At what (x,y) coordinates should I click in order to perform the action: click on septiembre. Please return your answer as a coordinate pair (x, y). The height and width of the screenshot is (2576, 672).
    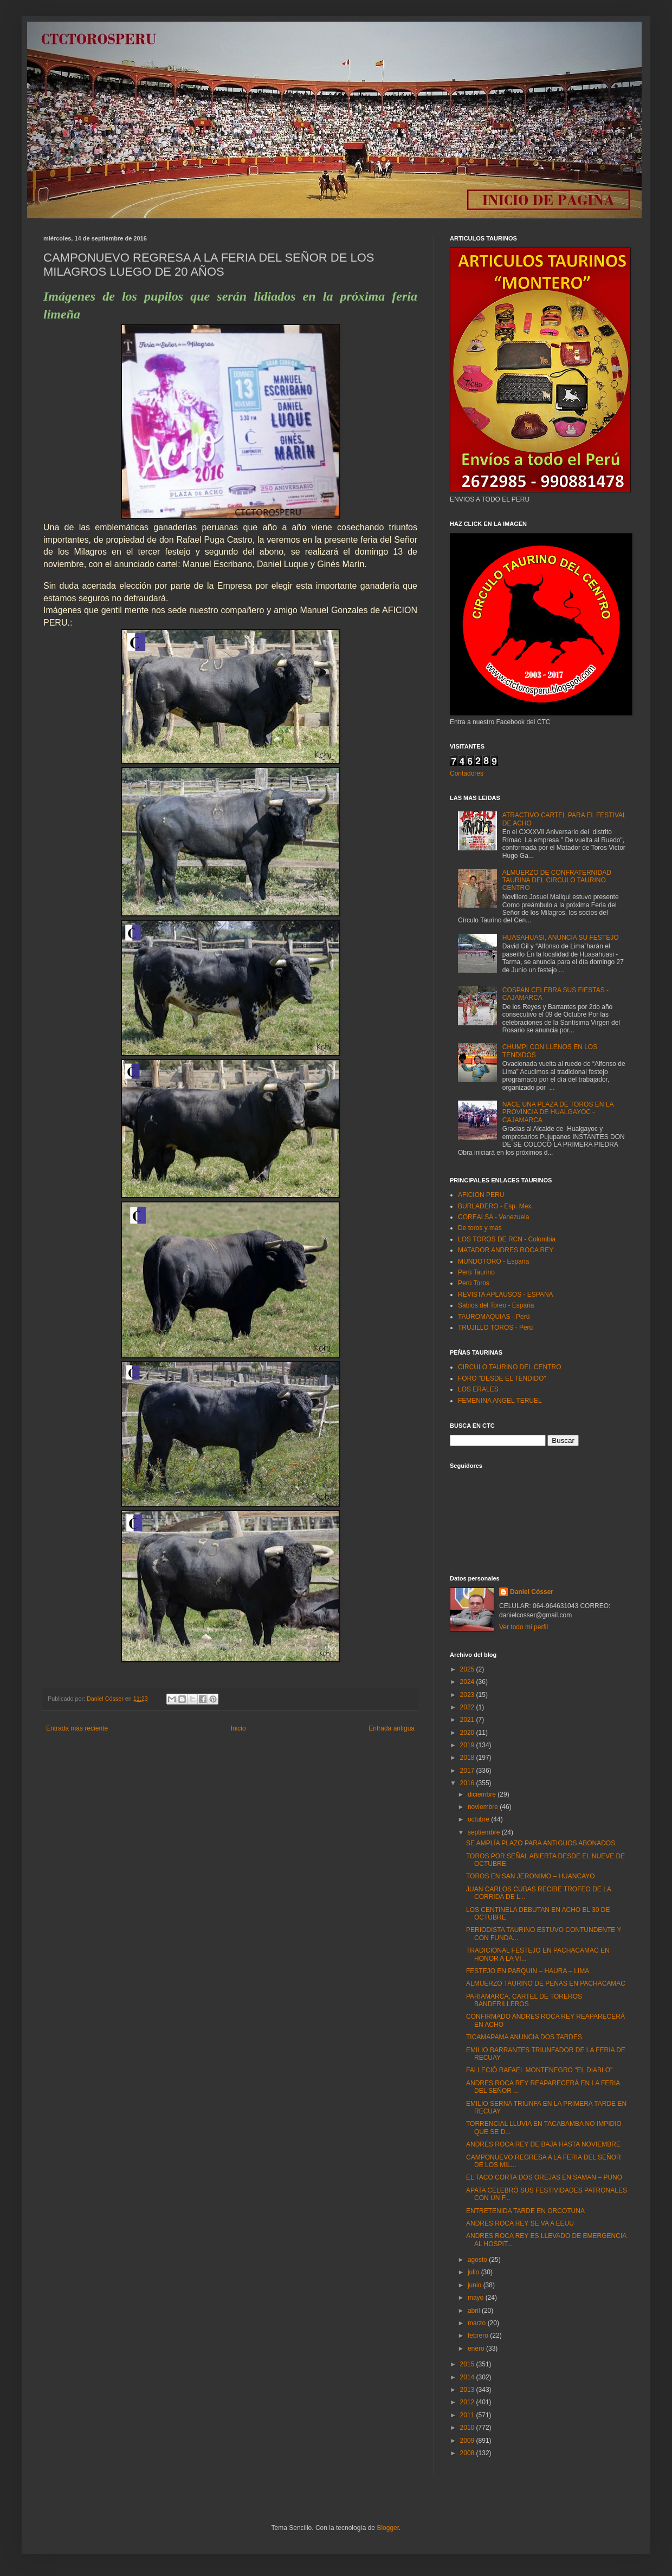
    Looking at the image, I should click on (485, 1832).